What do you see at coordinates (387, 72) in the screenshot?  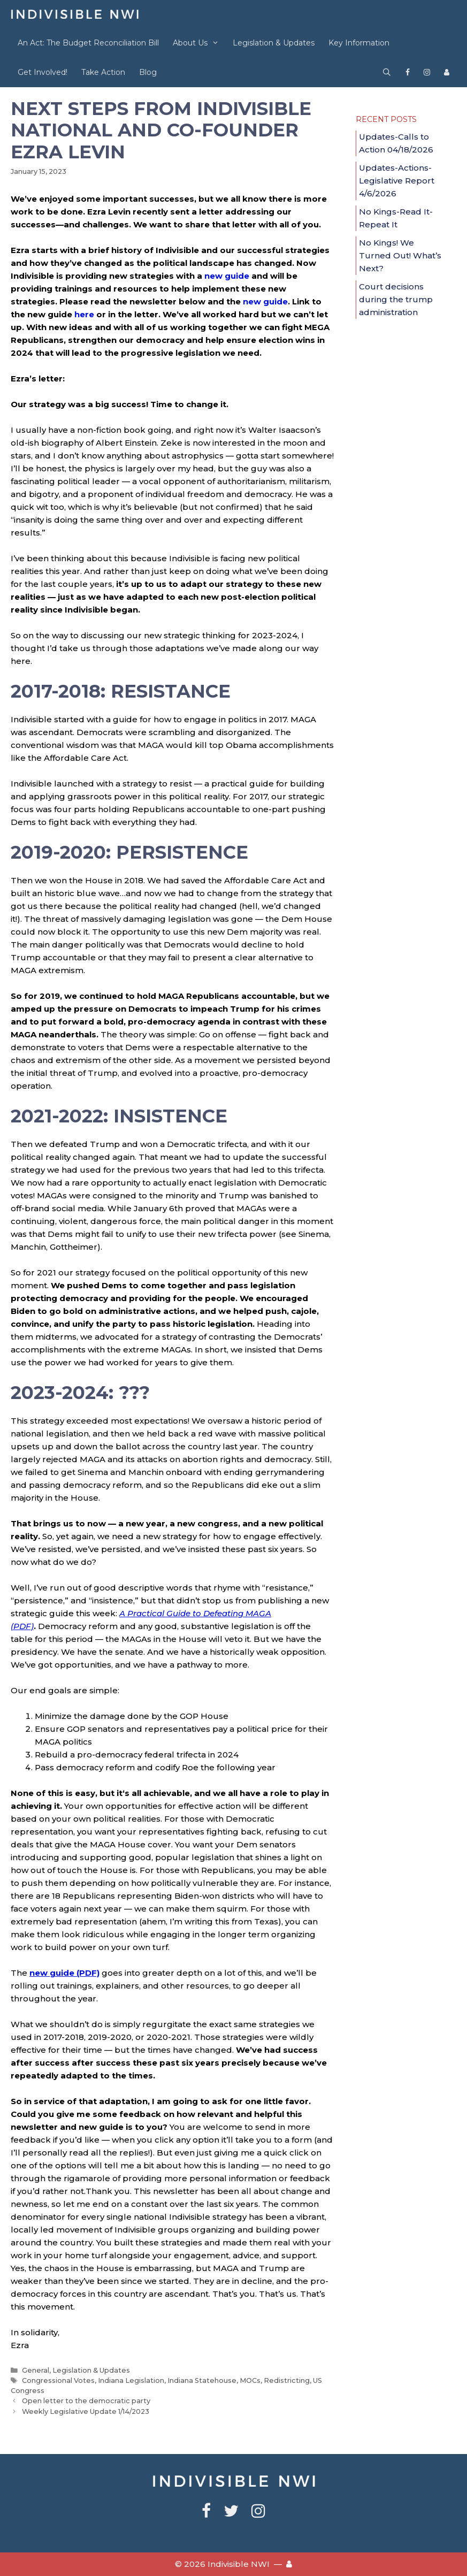 I see `[Open Search Bar]` at bounding box center [387, 72].